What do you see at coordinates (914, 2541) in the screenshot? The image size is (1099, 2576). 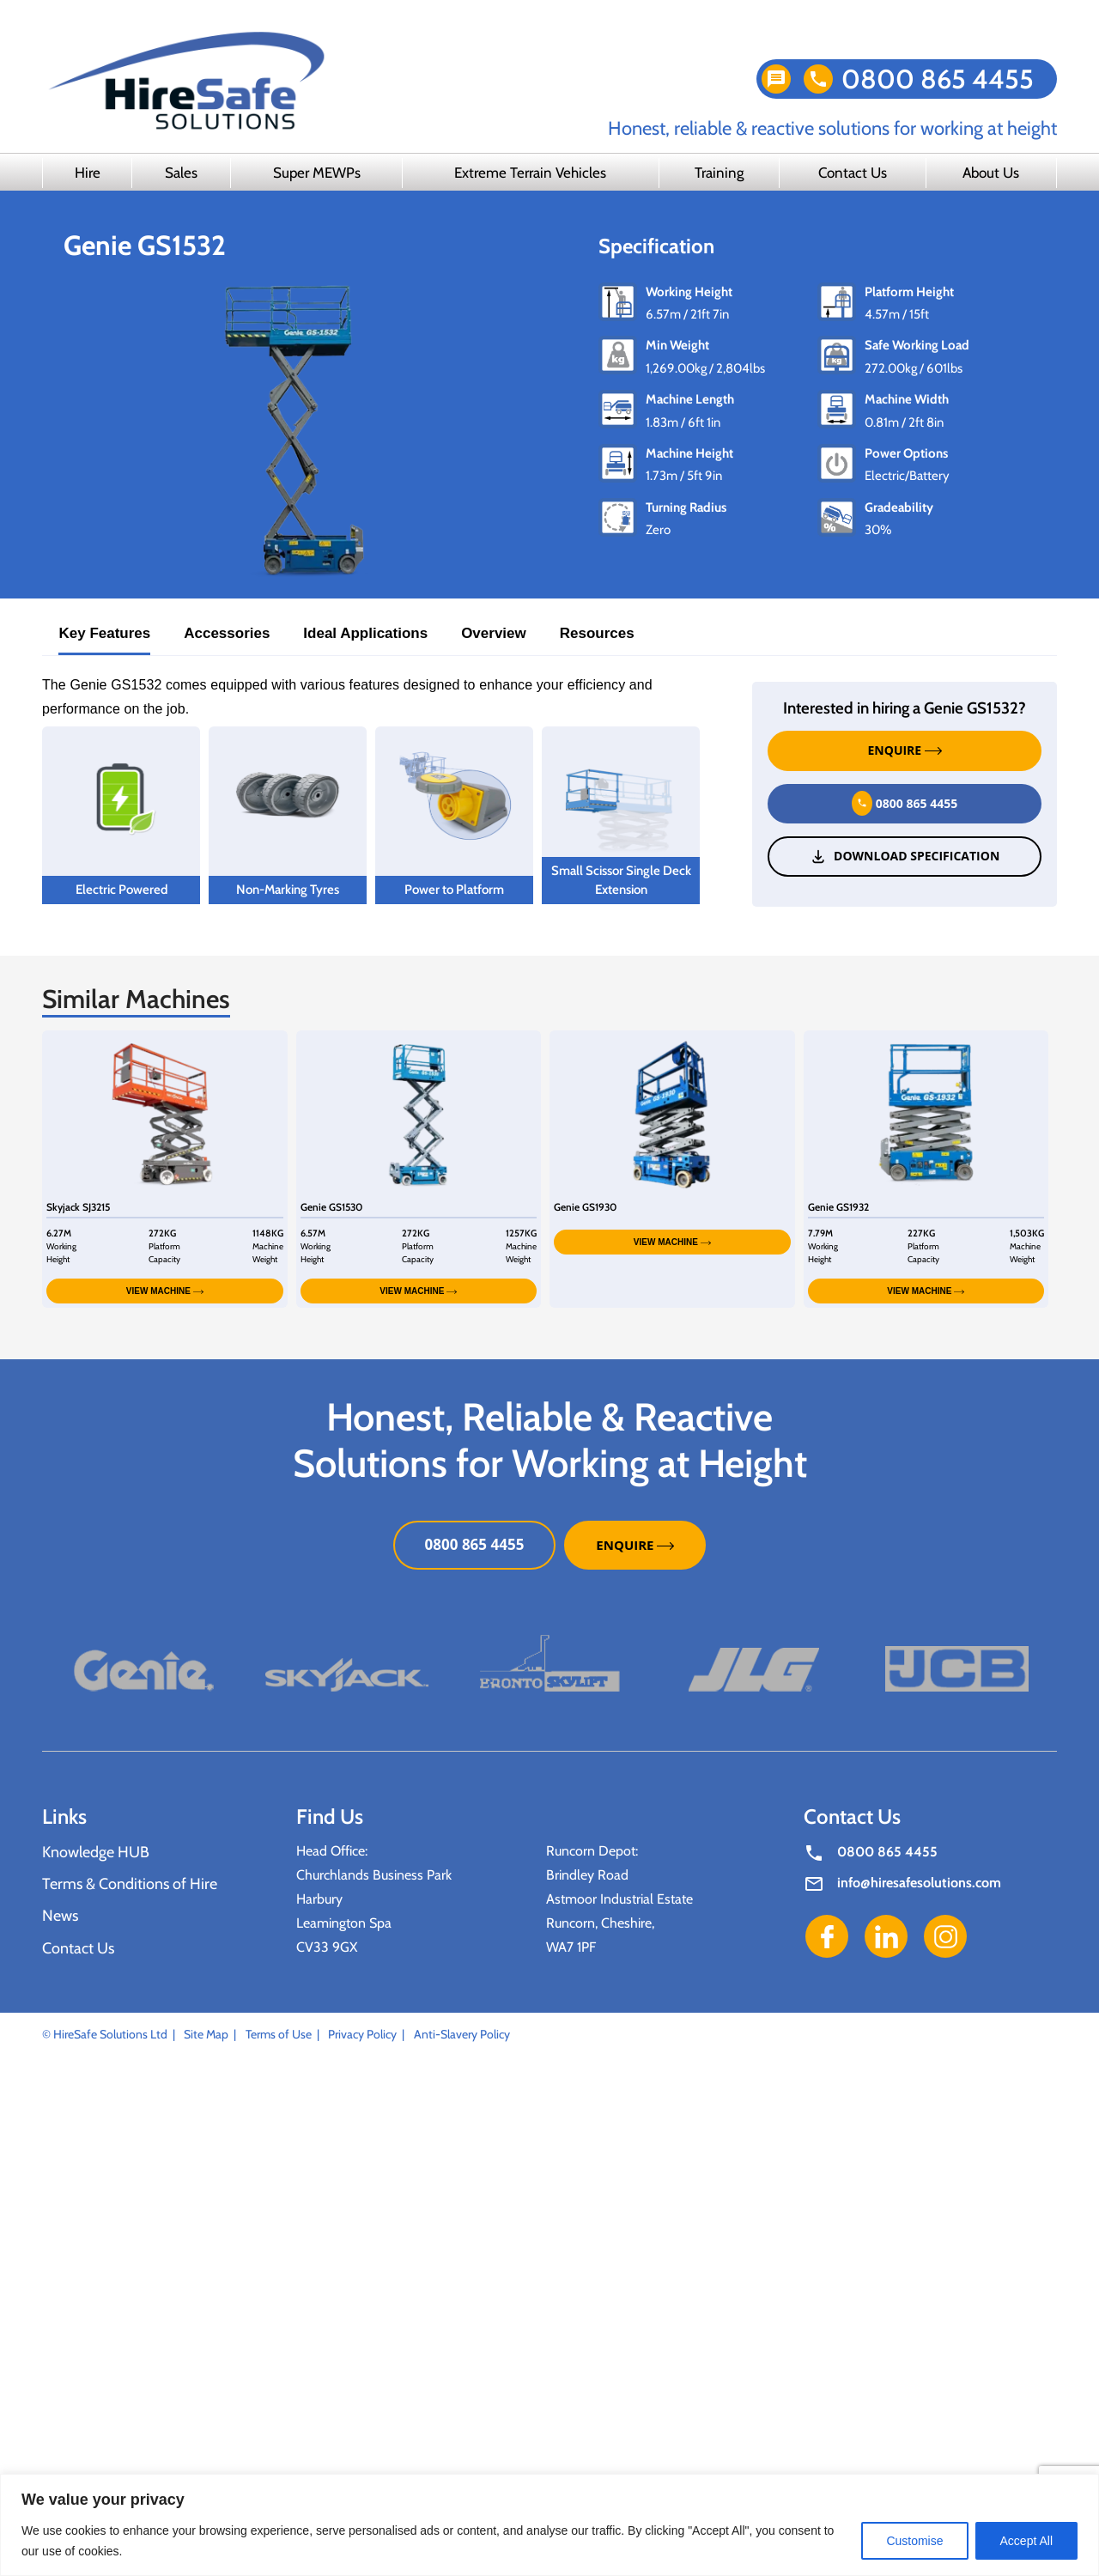 I see `Customise` at bounding box center [914, 2541].